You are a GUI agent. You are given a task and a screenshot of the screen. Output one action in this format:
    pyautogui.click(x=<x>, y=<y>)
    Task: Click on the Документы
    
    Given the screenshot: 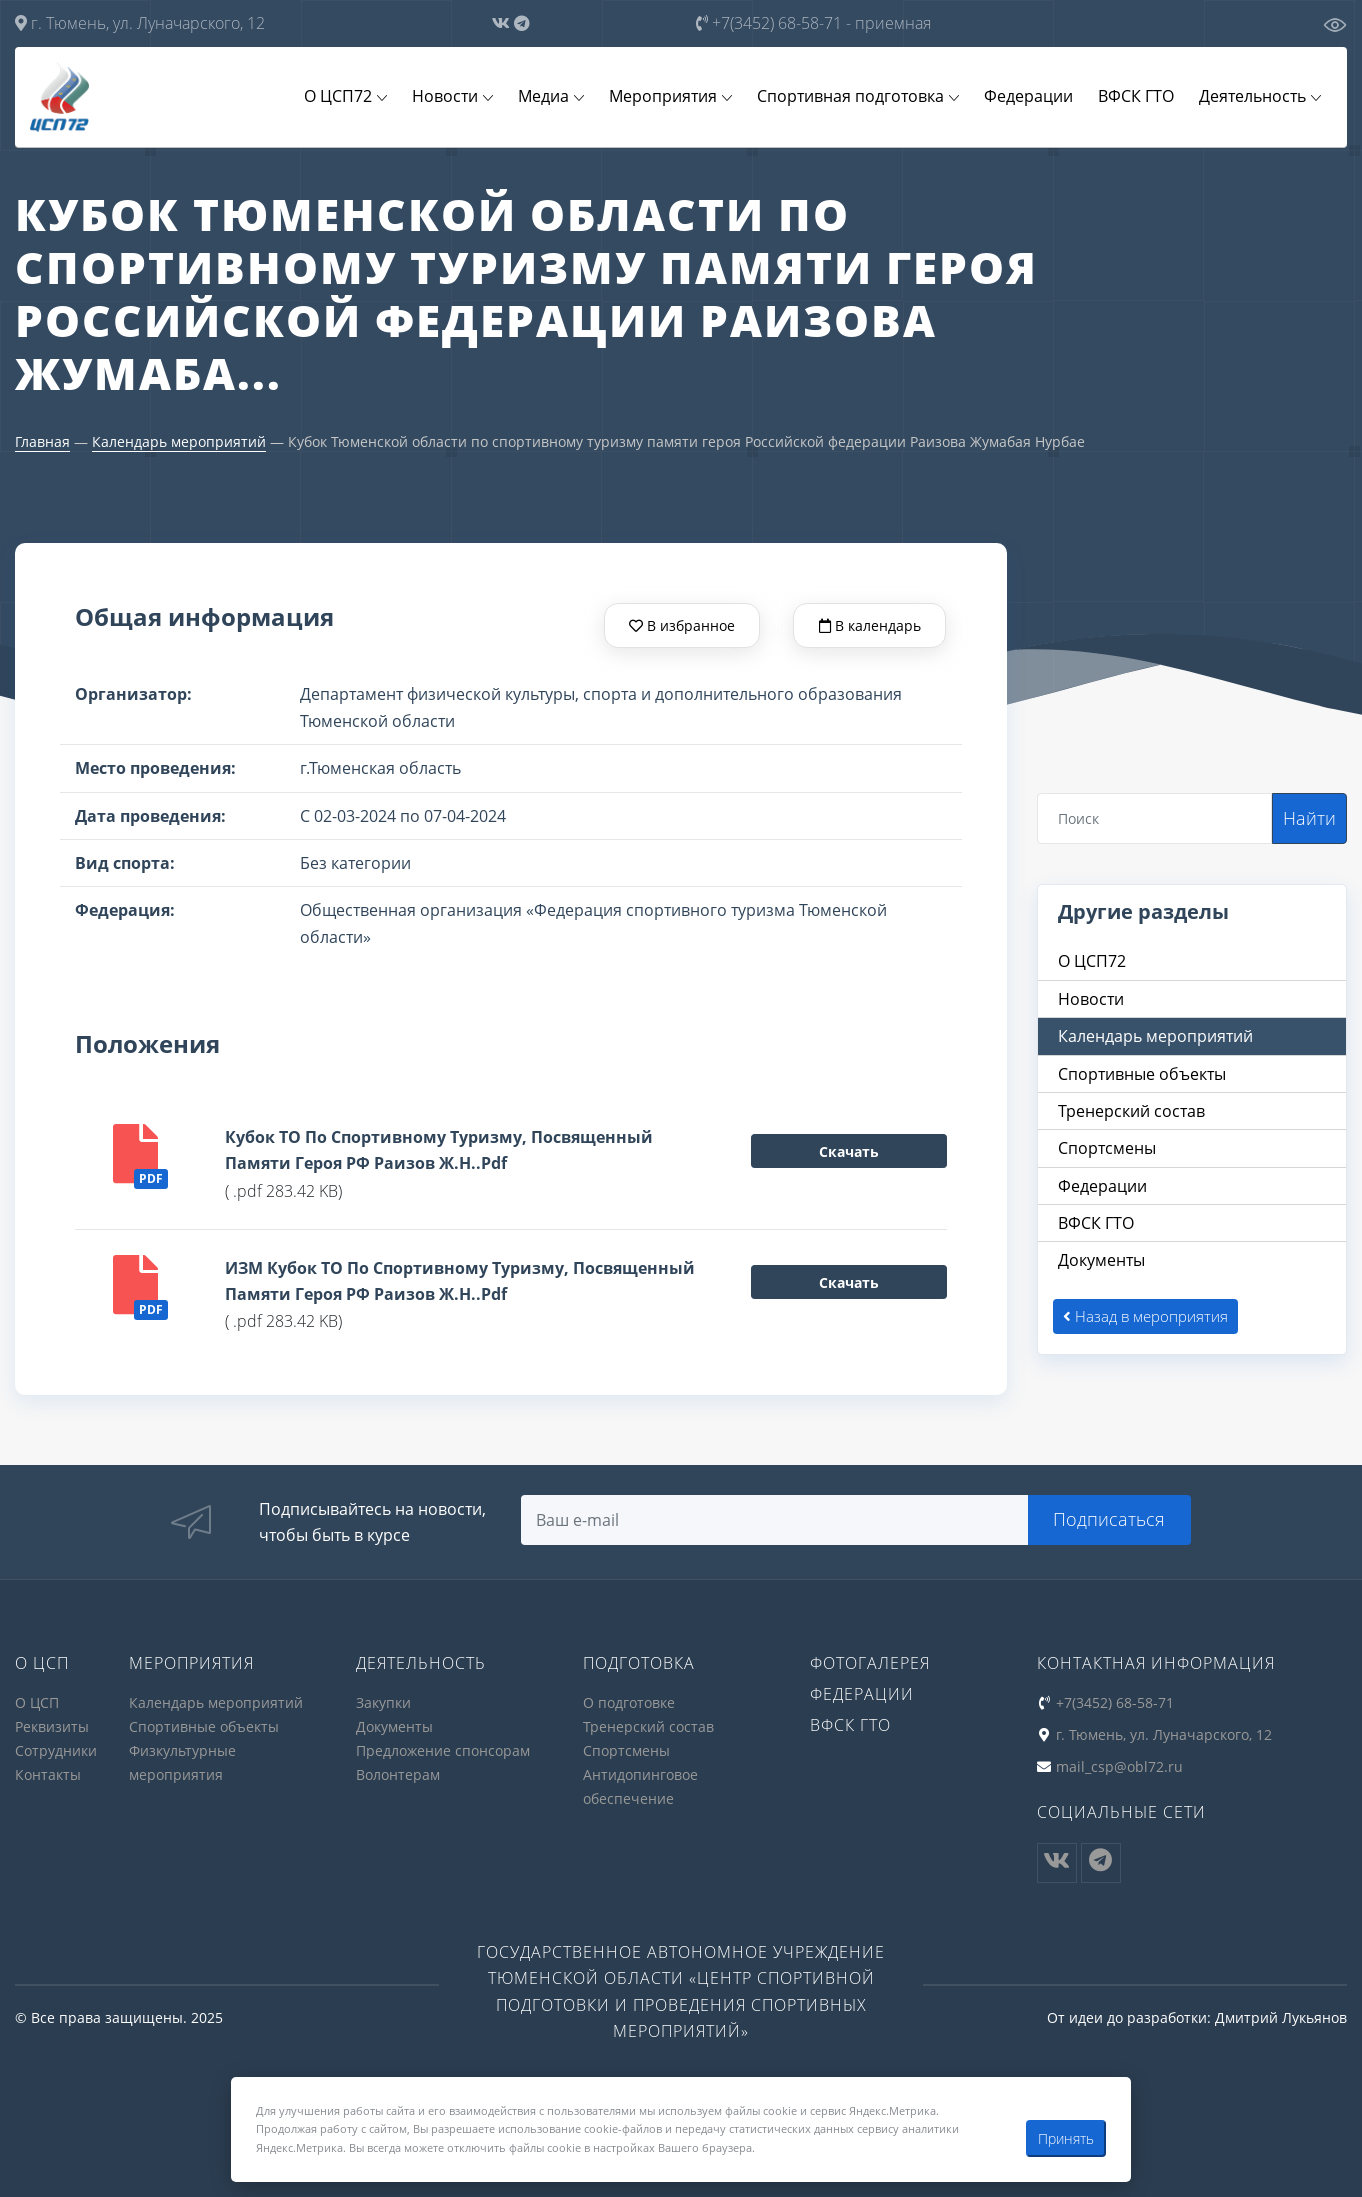 What is the action you would take?
    pyautogui.click(x=394, y=1726)
    